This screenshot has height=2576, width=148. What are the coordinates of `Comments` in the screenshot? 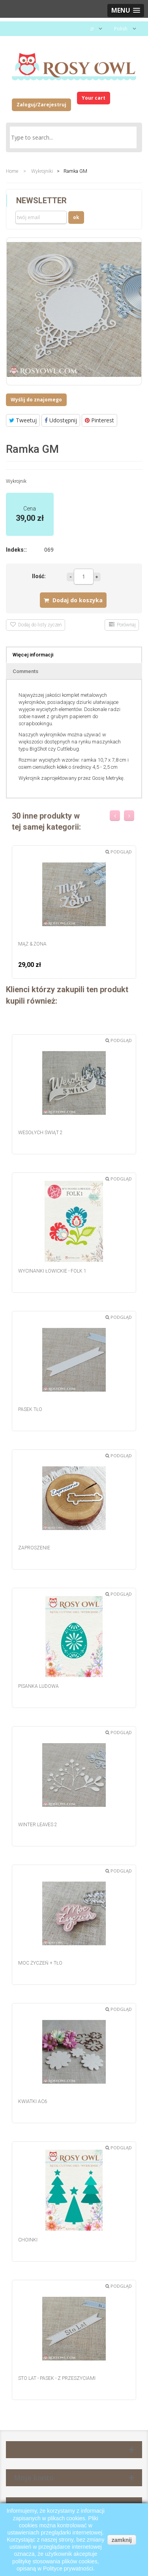 It's located at (25, 671).